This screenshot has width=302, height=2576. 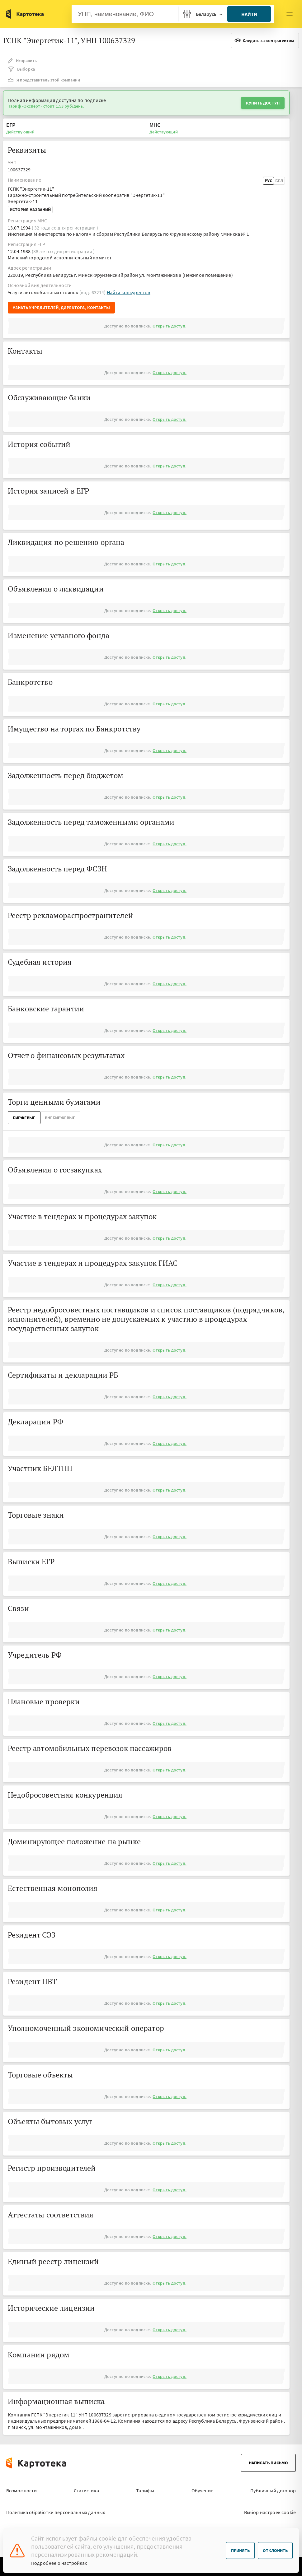 What do you see at coordinates (273, 2490) in the screenshot?
I see `Публичный договор` at bounding box center [273, 2490].